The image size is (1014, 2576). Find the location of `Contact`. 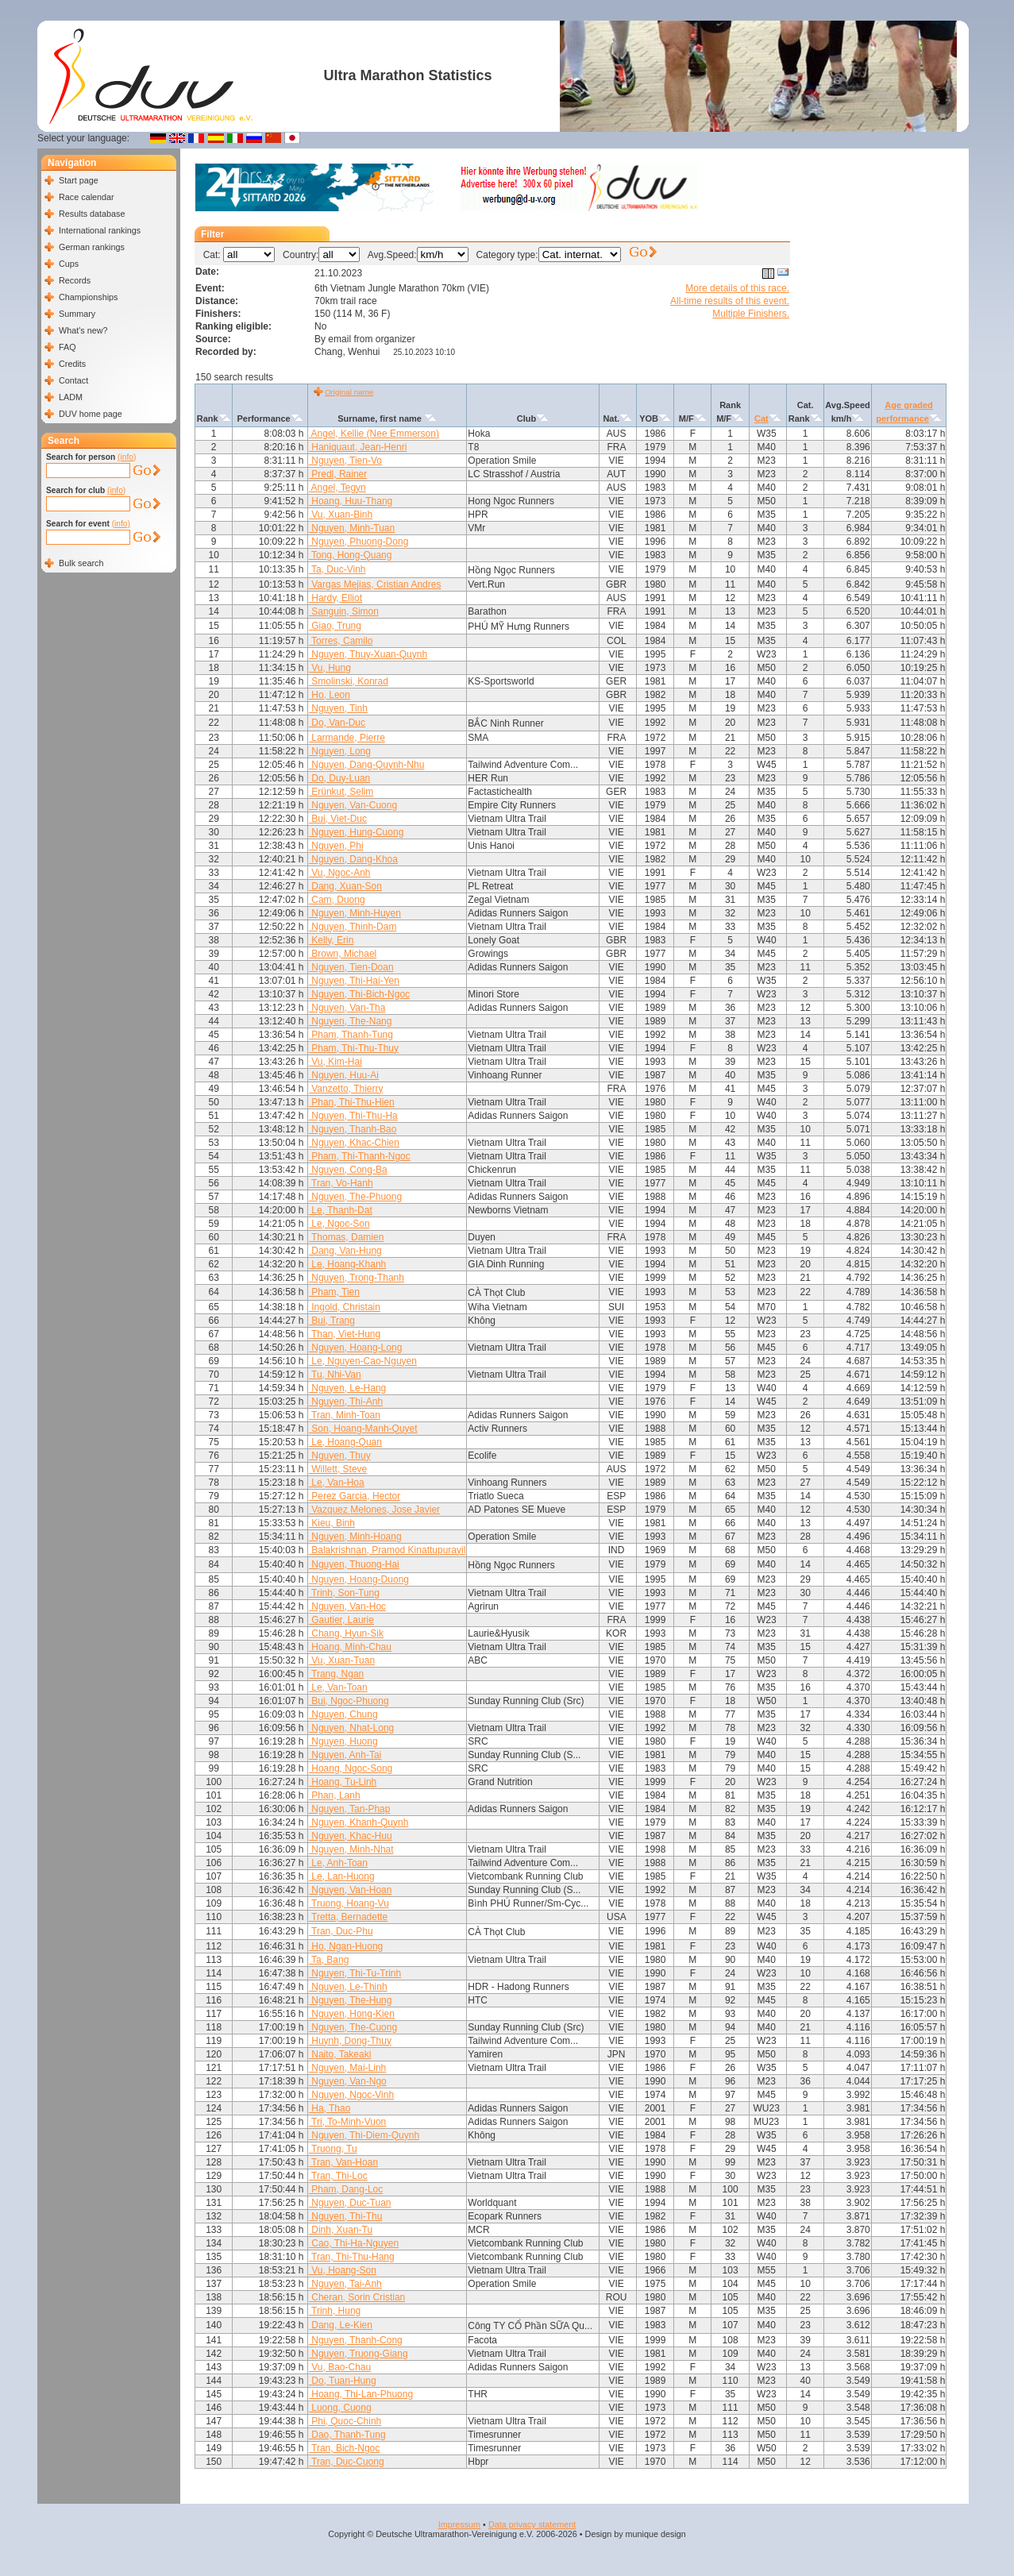

Contact is located at coordinates (73, 380).